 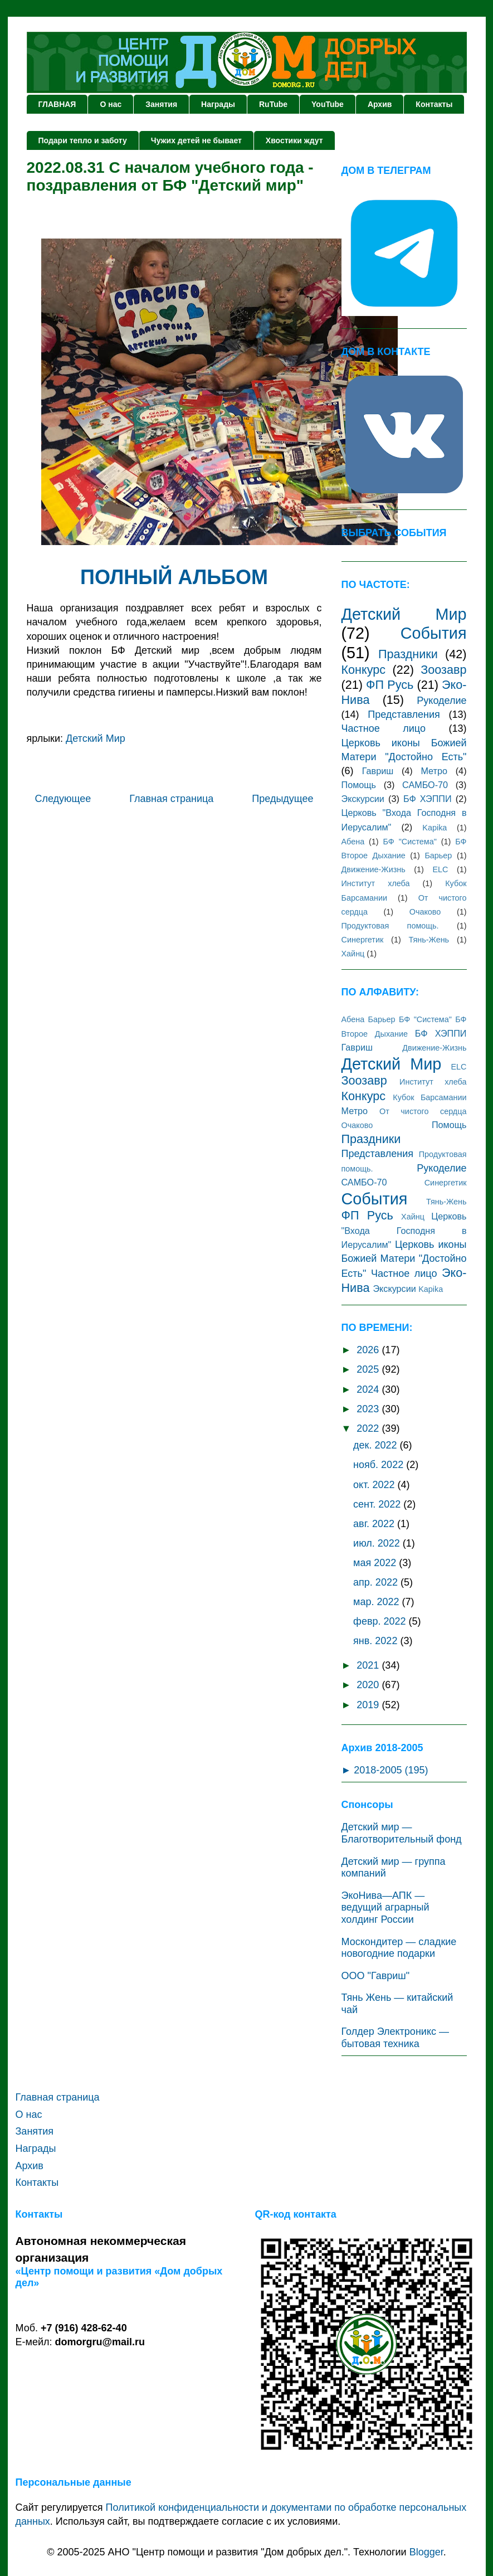 What do you see at coordinates (376, 1562) in the screenshot?
I see `мая 2022` at bounding box center [376, 1562].